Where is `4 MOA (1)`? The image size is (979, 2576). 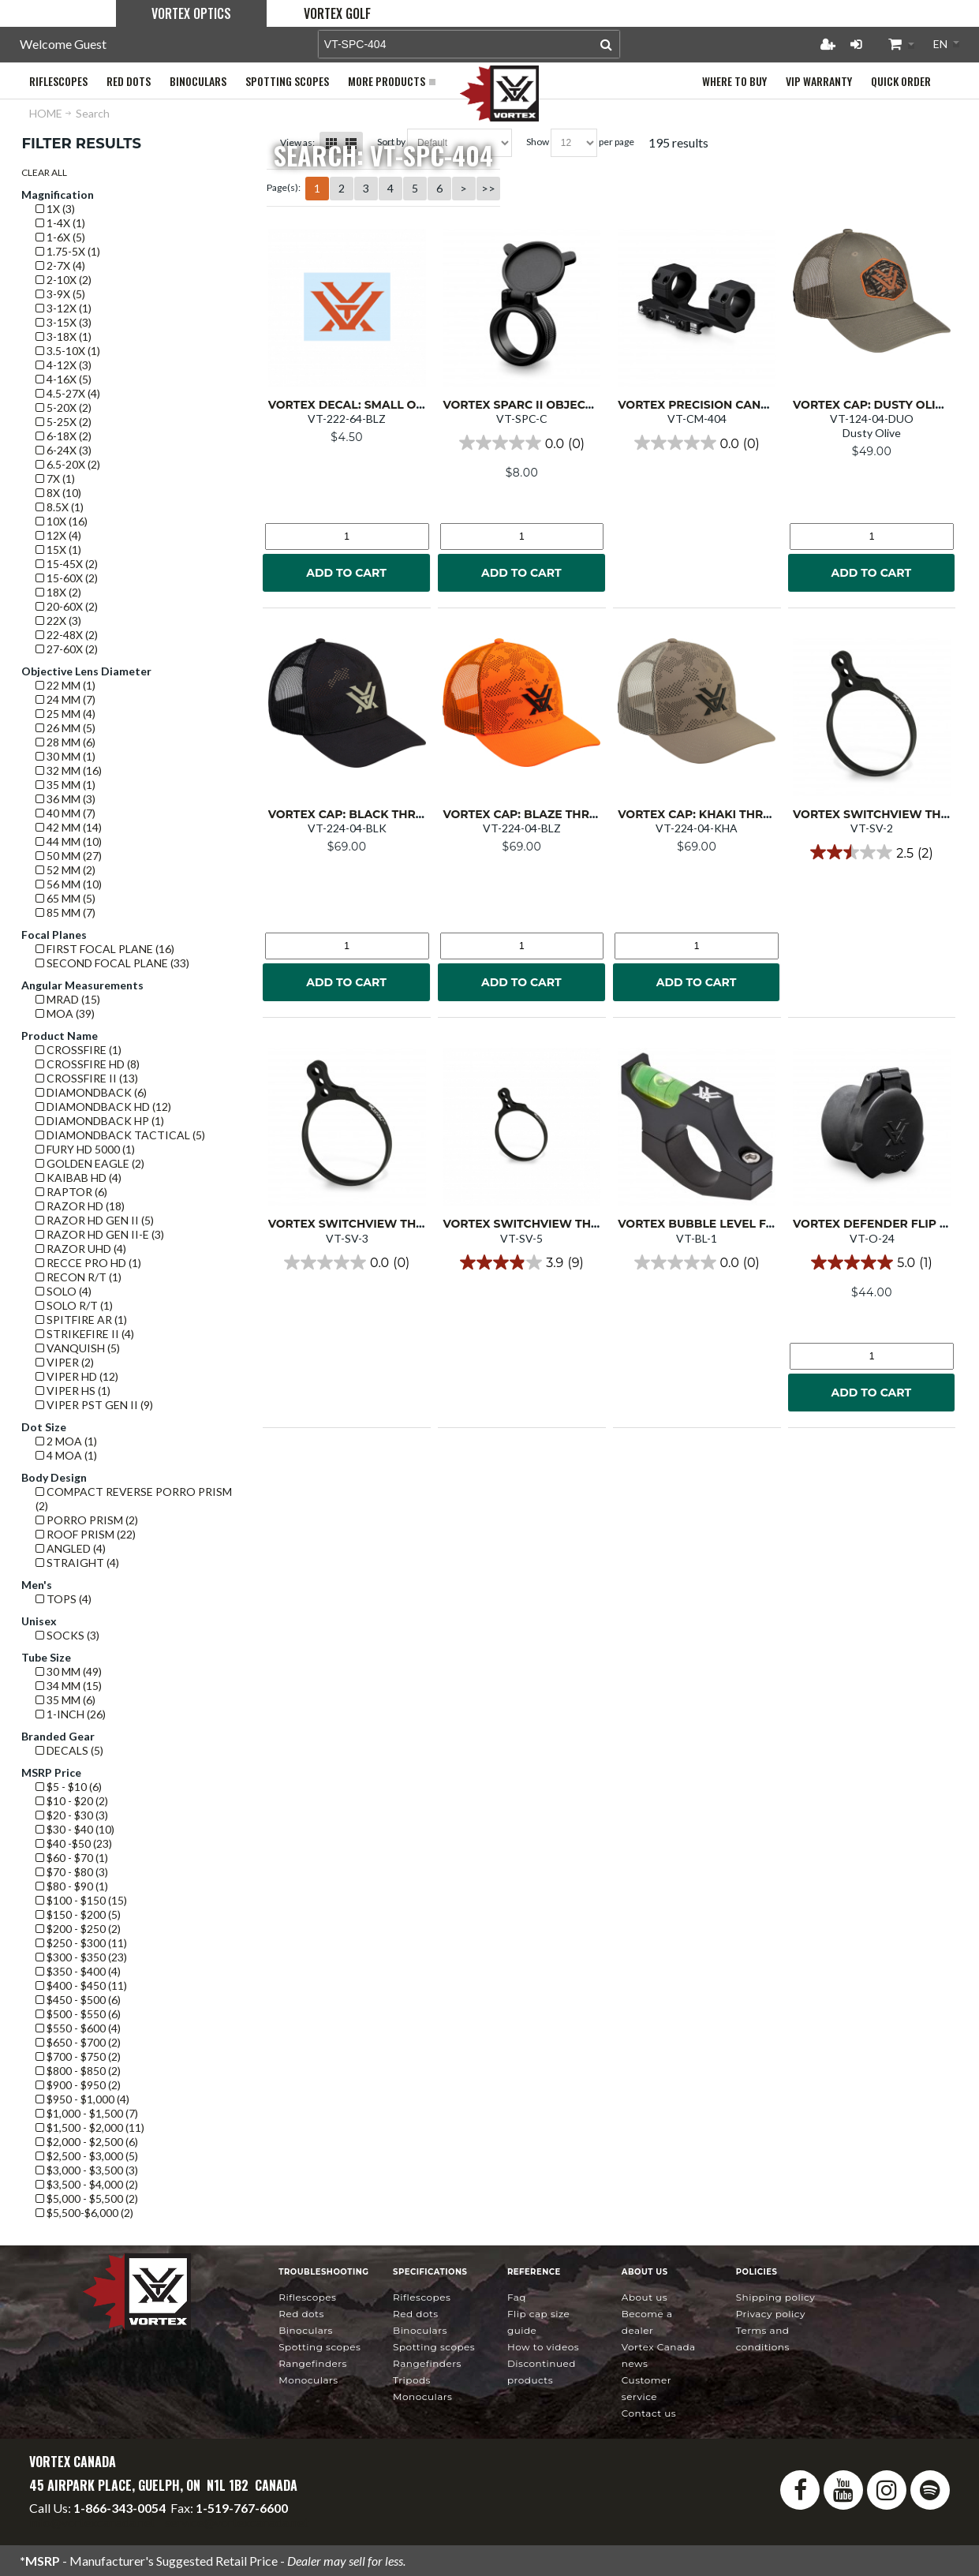 4 MOA (1) is located at coordinates (66, 1455).